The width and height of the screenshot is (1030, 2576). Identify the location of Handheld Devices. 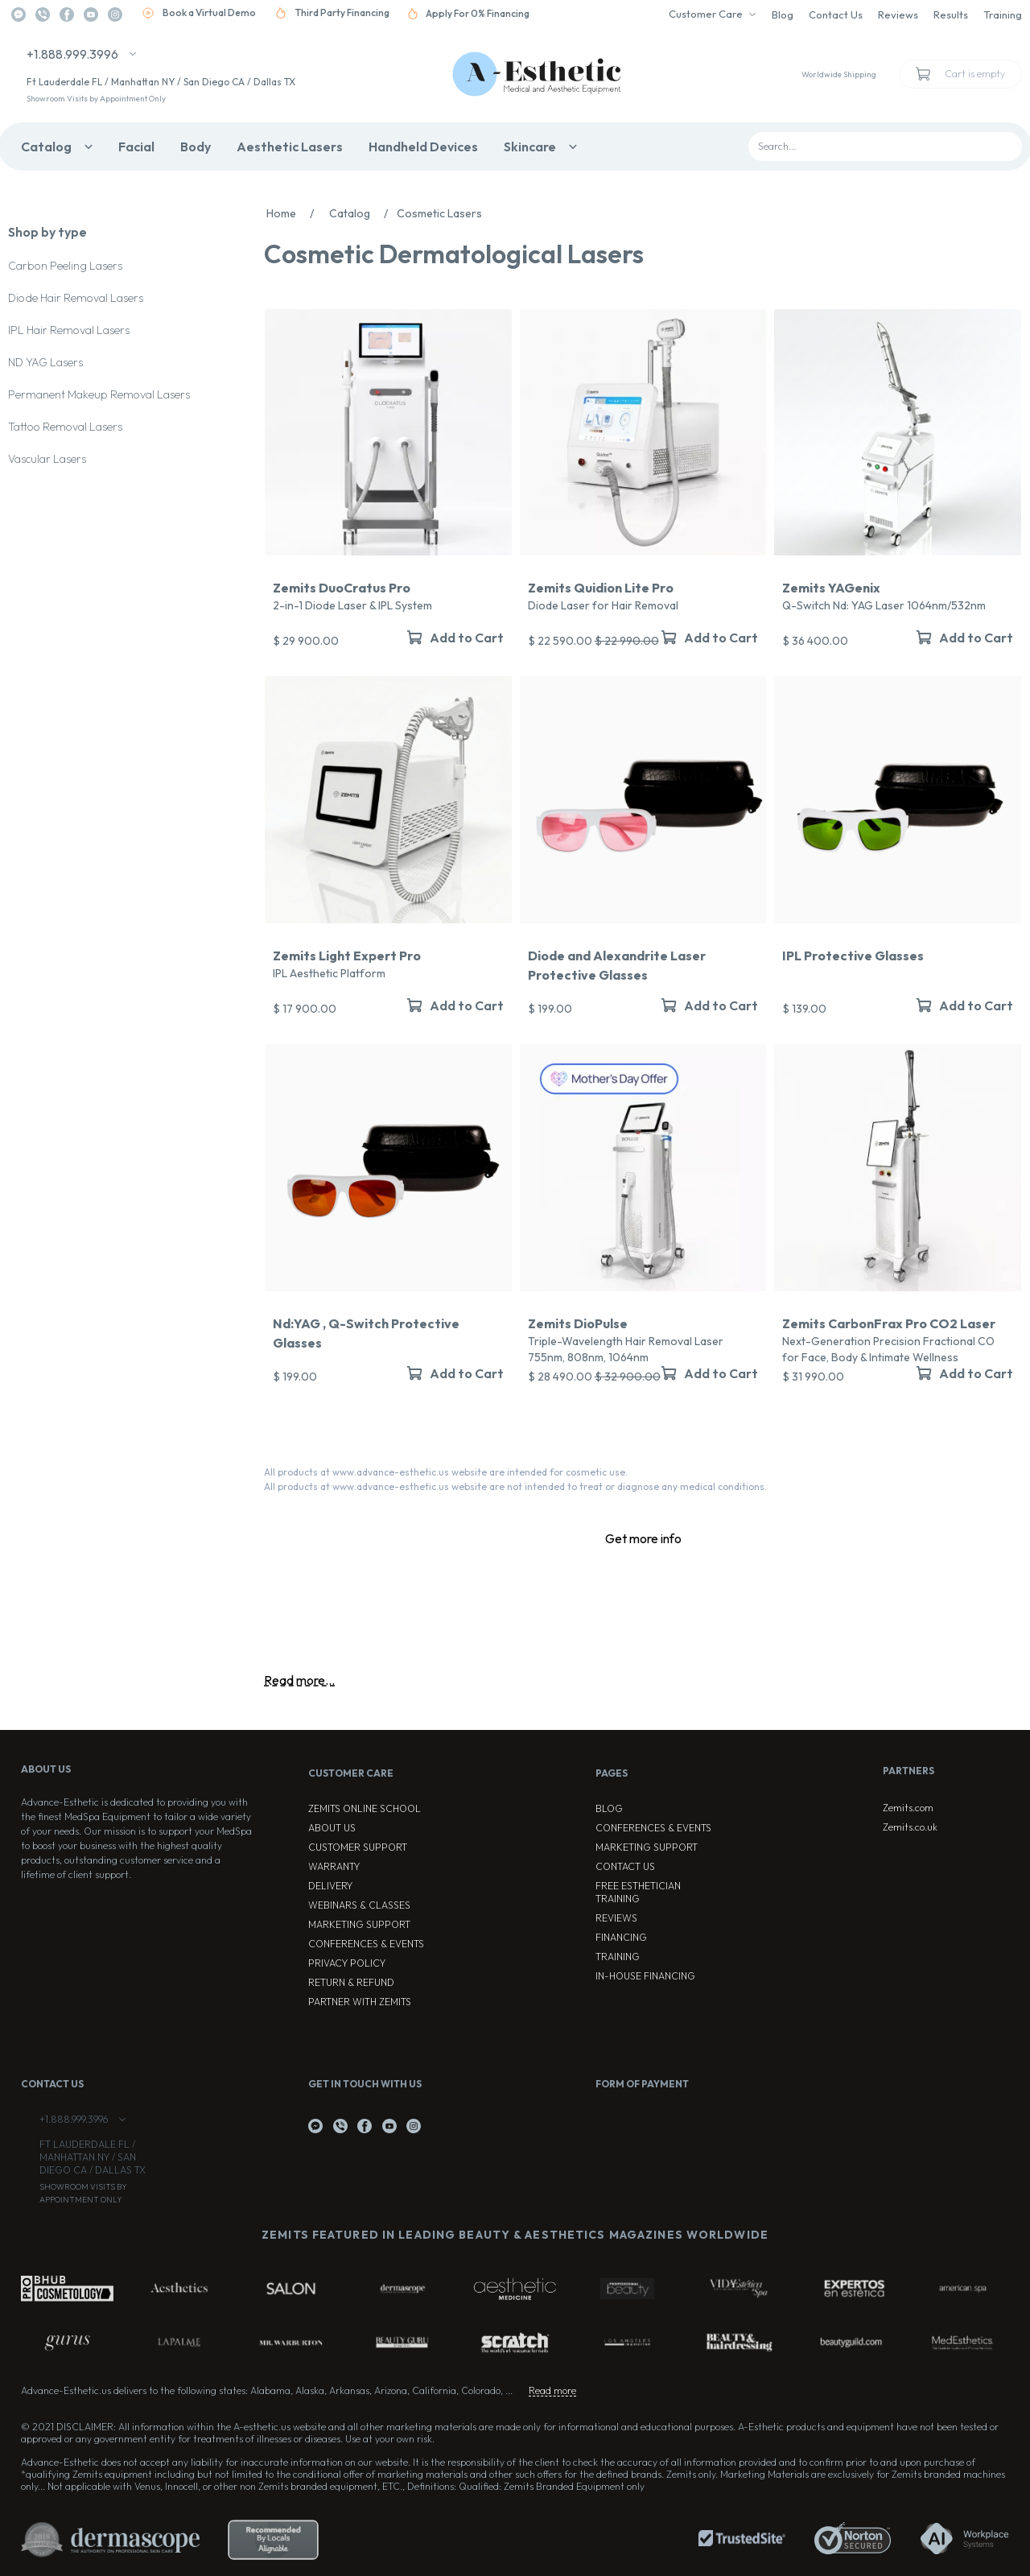
(423, 146).